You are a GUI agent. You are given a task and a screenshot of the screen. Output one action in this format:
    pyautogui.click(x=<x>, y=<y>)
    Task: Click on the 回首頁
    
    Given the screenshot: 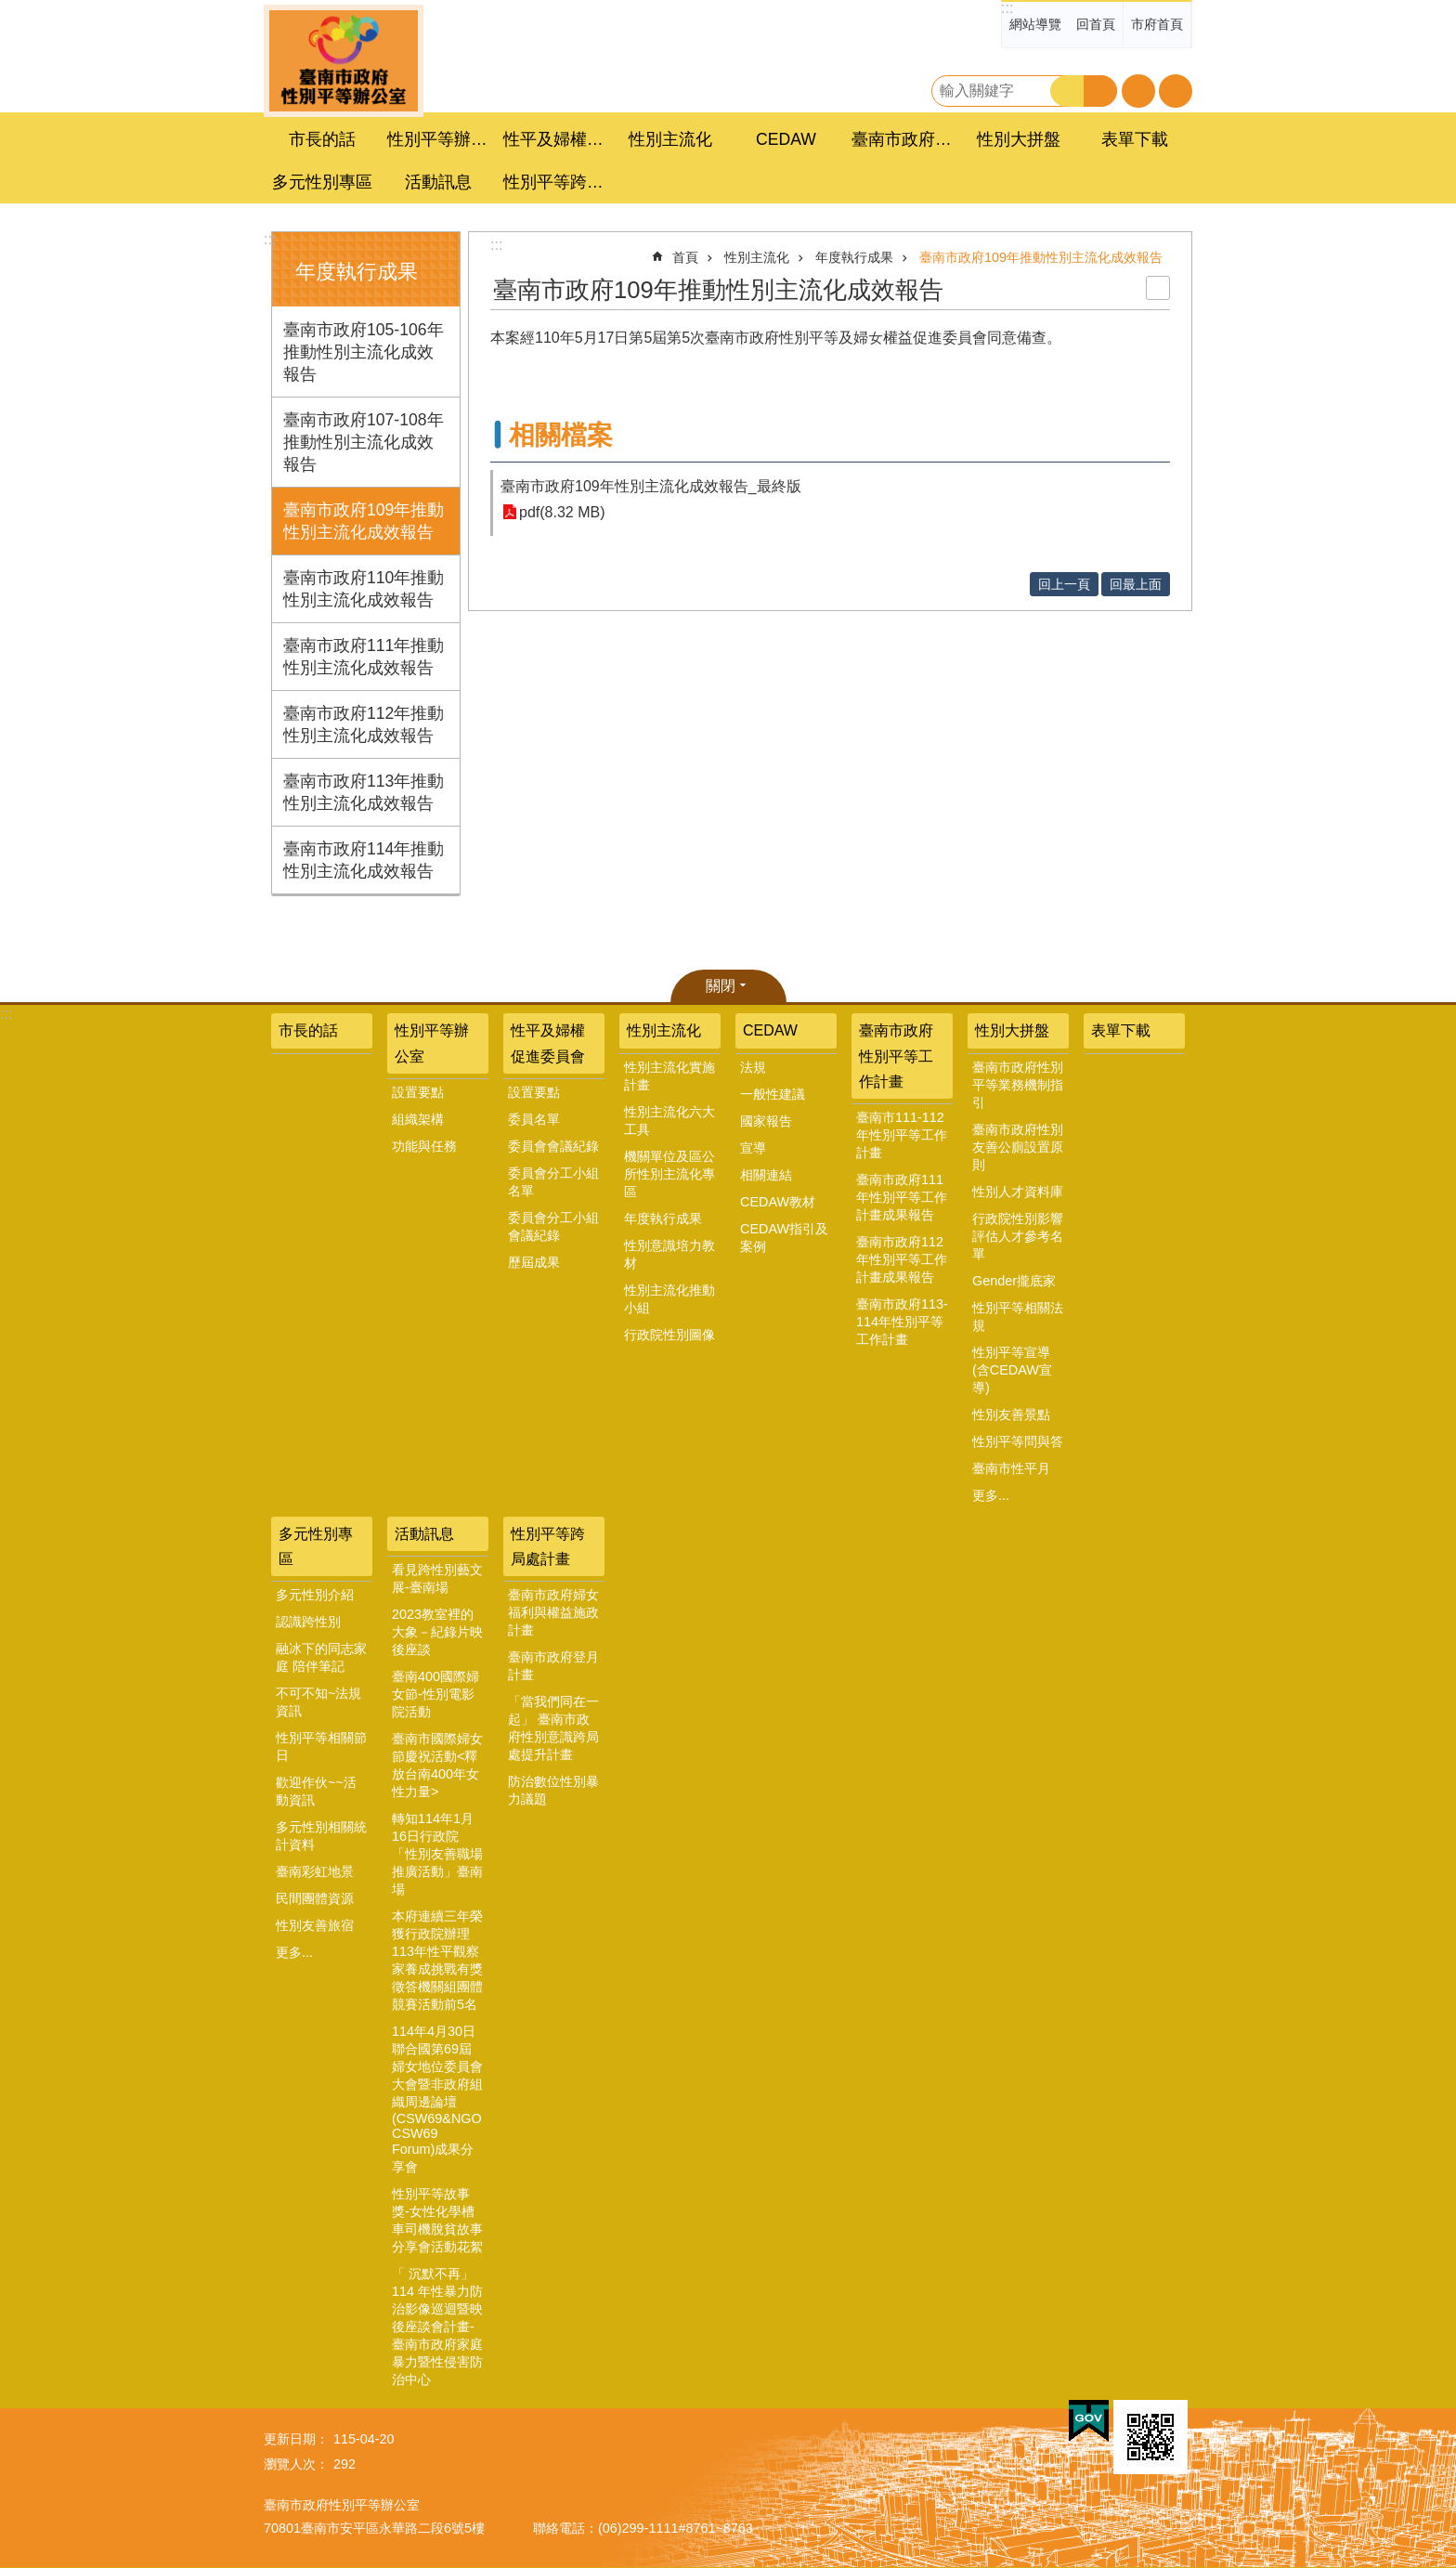 What is the action you would take?
    pyautogui.click(x=1095, y=24)
    